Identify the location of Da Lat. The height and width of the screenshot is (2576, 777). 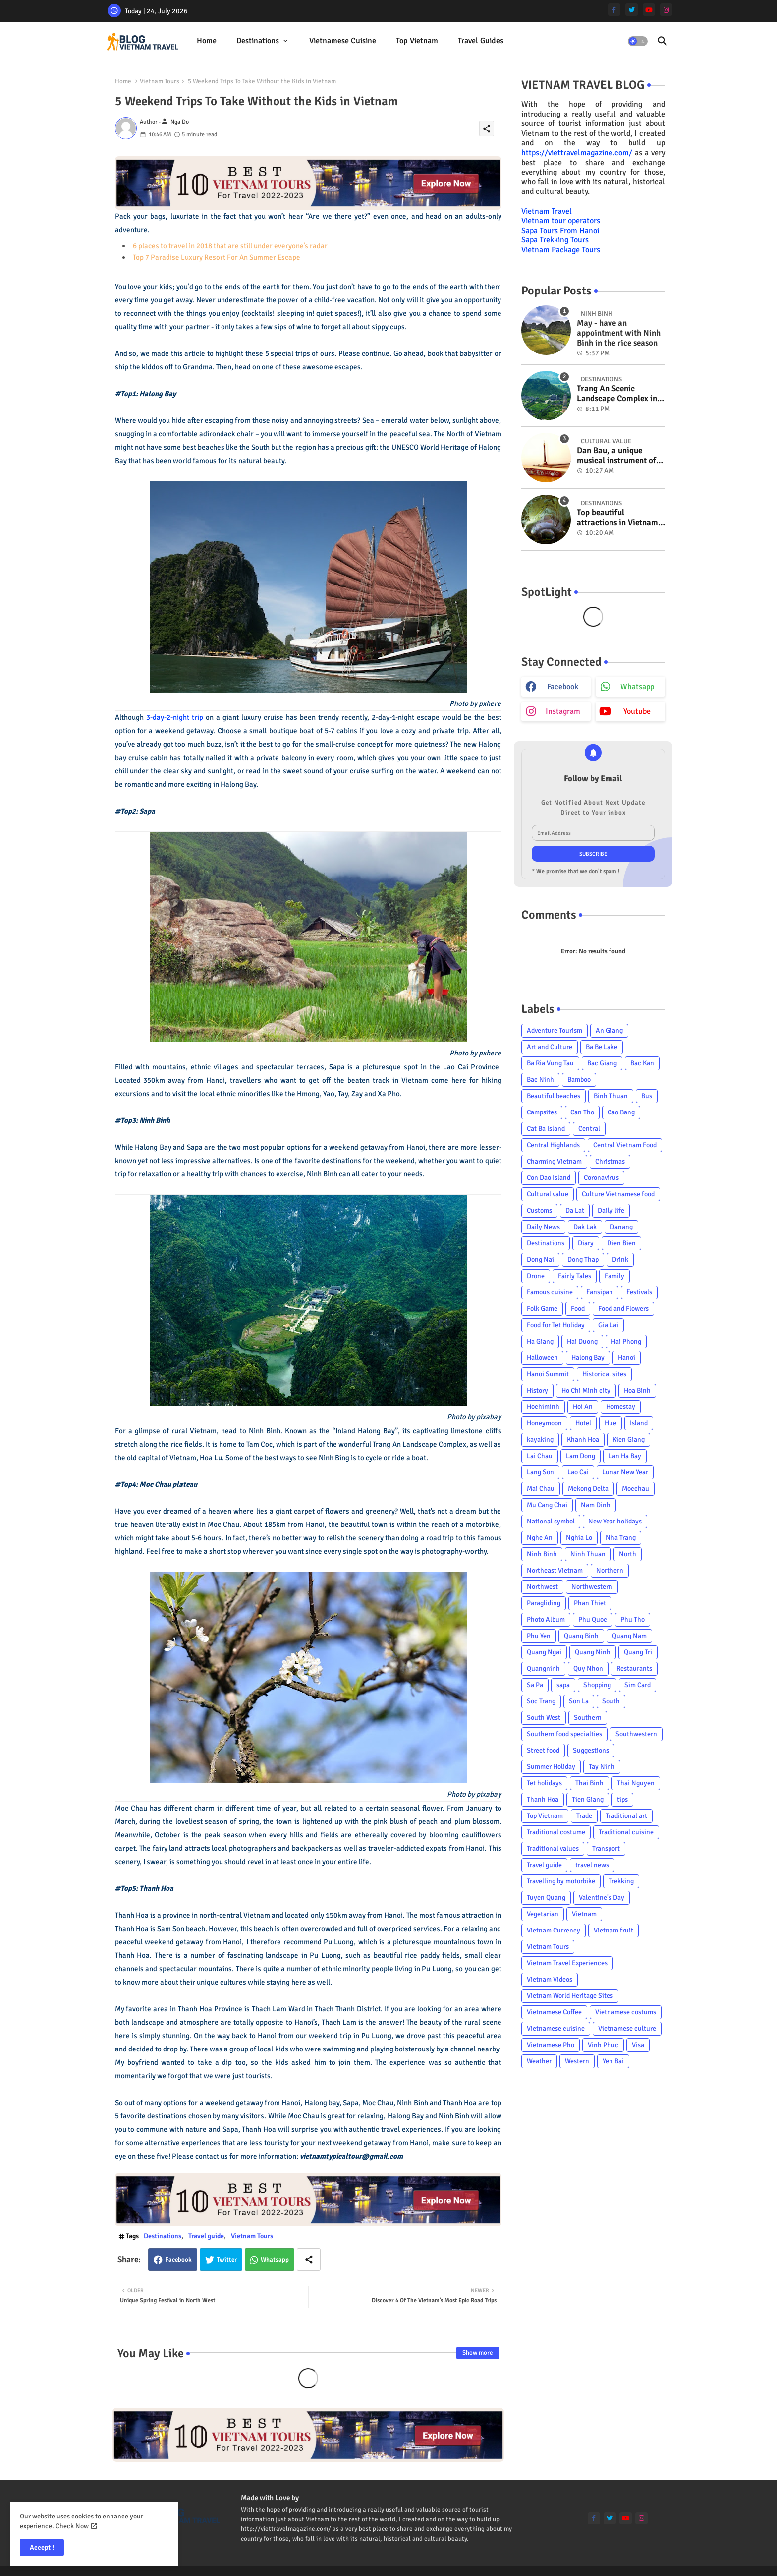
(574, 1210).